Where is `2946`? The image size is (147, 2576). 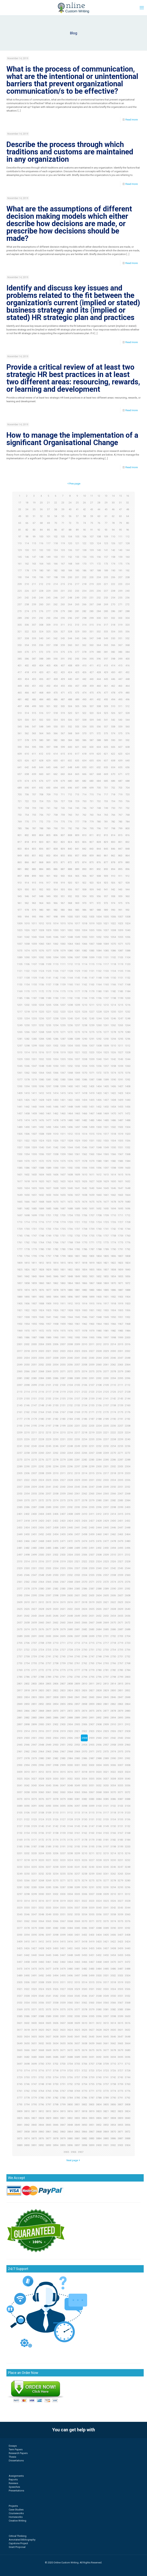 2946 is located at coordinates (27, 1744).